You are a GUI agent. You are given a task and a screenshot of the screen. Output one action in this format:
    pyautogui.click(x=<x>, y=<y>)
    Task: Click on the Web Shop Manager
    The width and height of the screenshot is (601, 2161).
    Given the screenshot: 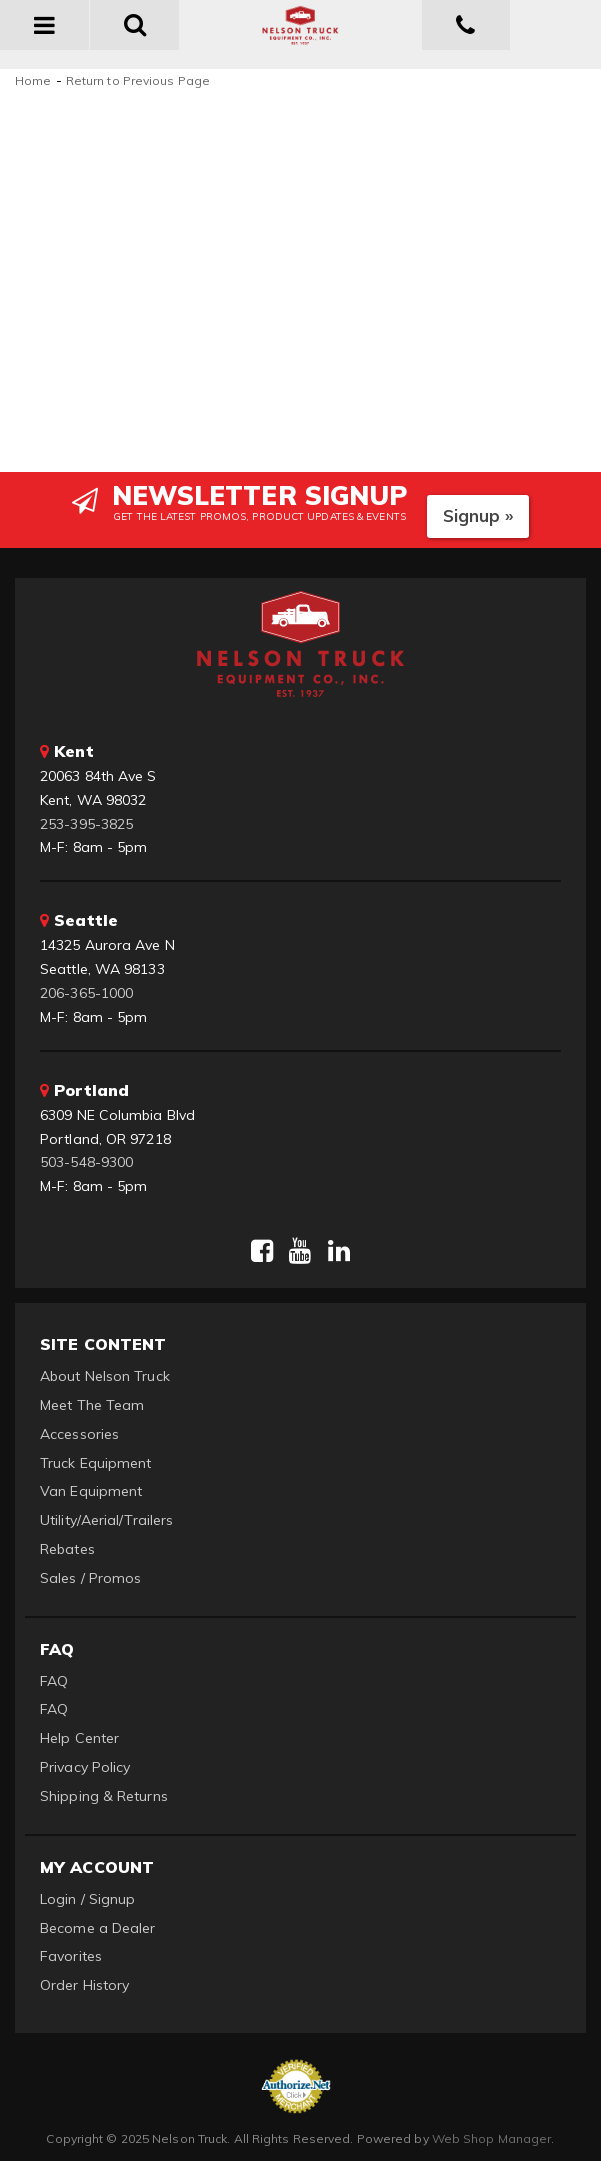 What is the action you would take?
    pyautogui.click(x=492, y=2138)
    